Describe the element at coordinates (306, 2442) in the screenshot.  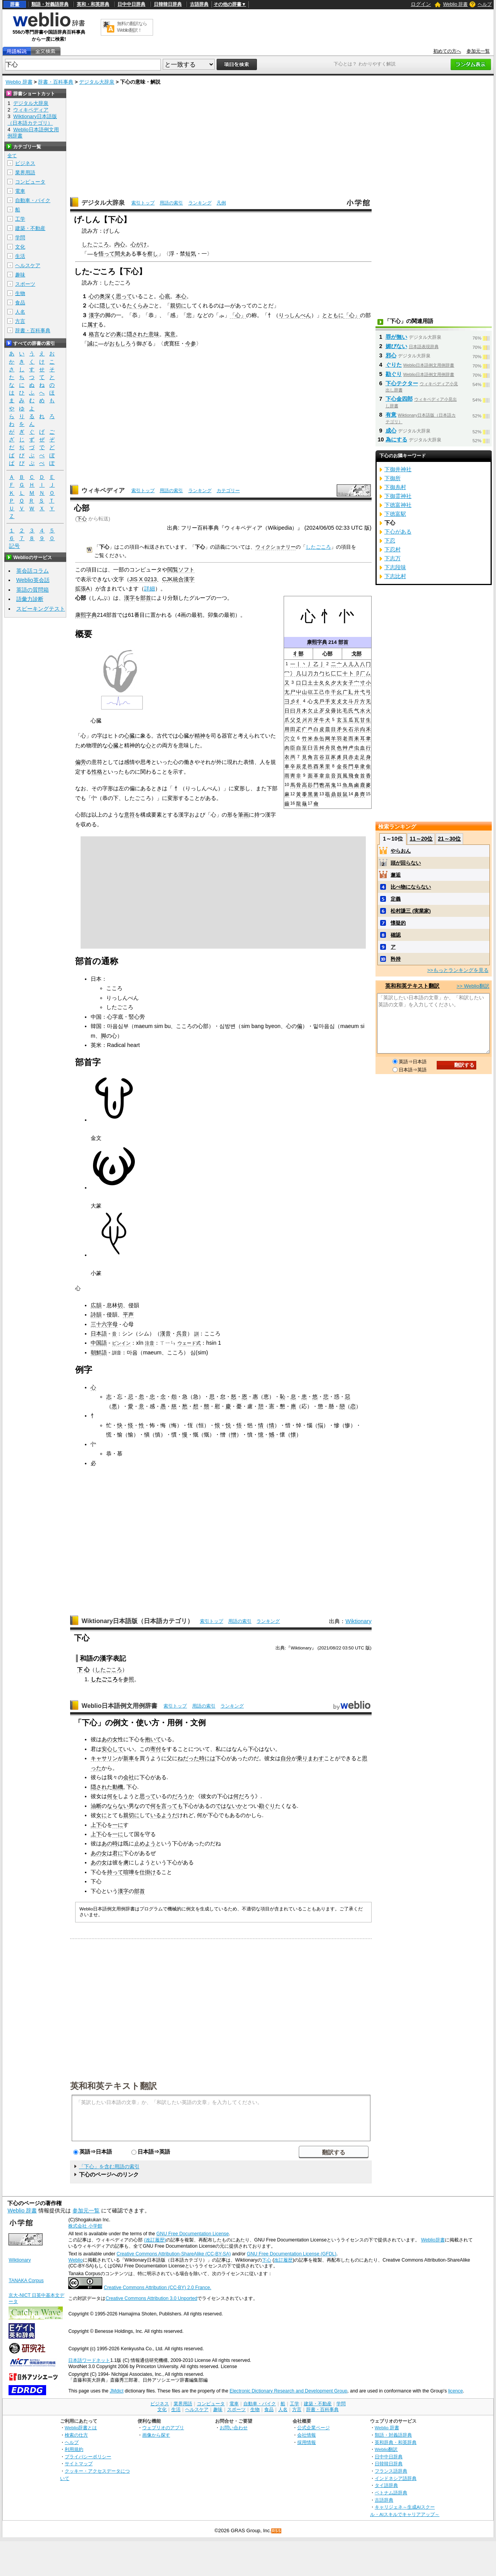
I see `採用情報` at that location.